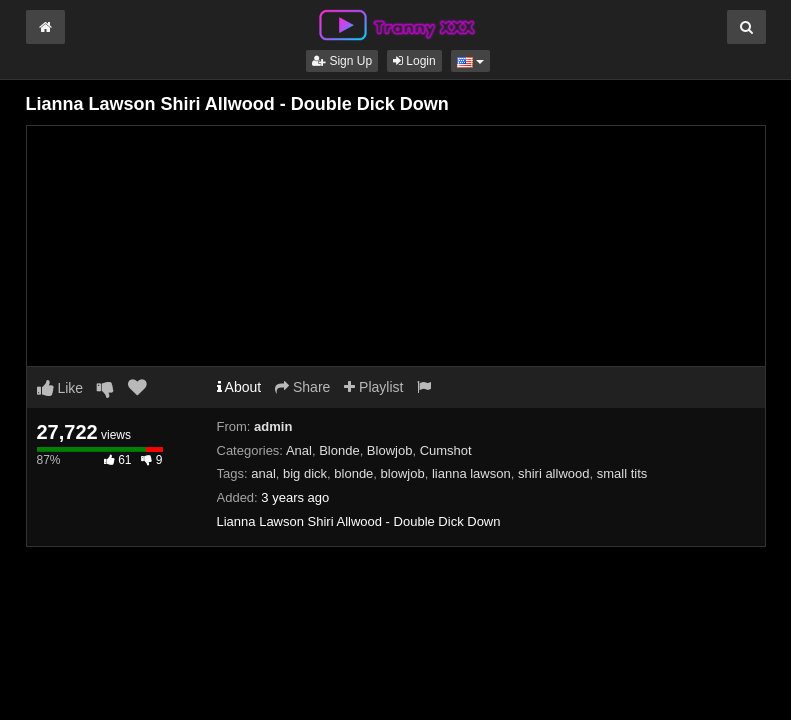  What do you see at coordinates (446, 450) in the screenshot?
I see `Cumshot` at bounding box center [446, 450].